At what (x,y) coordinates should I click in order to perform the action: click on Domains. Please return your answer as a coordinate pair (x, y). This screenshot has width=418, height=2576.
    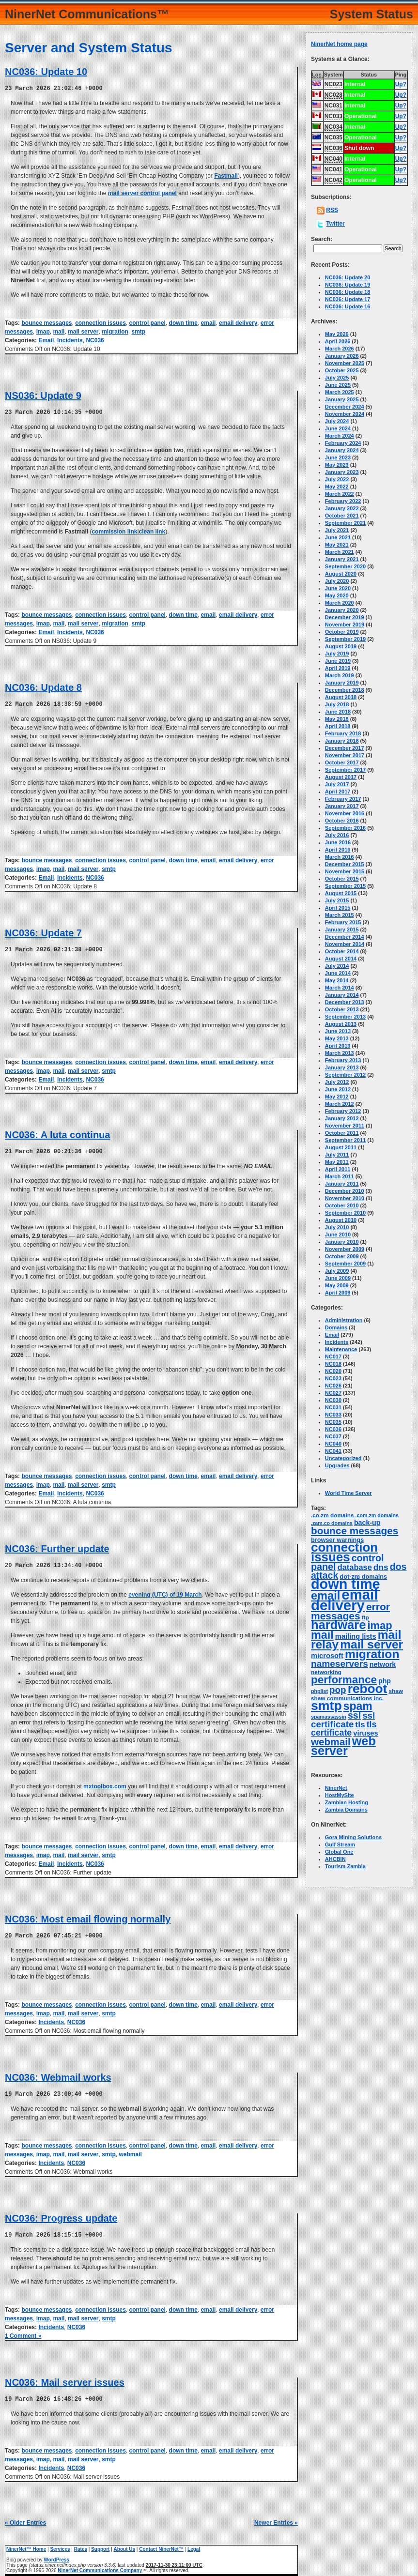
    Looking at the image, I should click on (336, 1327).